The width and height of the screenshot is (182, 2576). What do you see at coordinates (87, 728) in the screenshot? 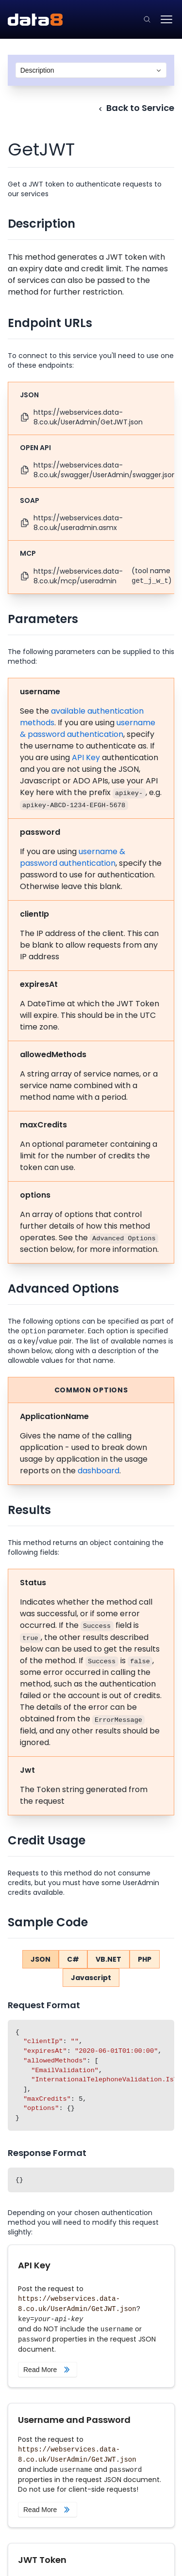
I see `username & password authentication` at bounding box center [87, 728].